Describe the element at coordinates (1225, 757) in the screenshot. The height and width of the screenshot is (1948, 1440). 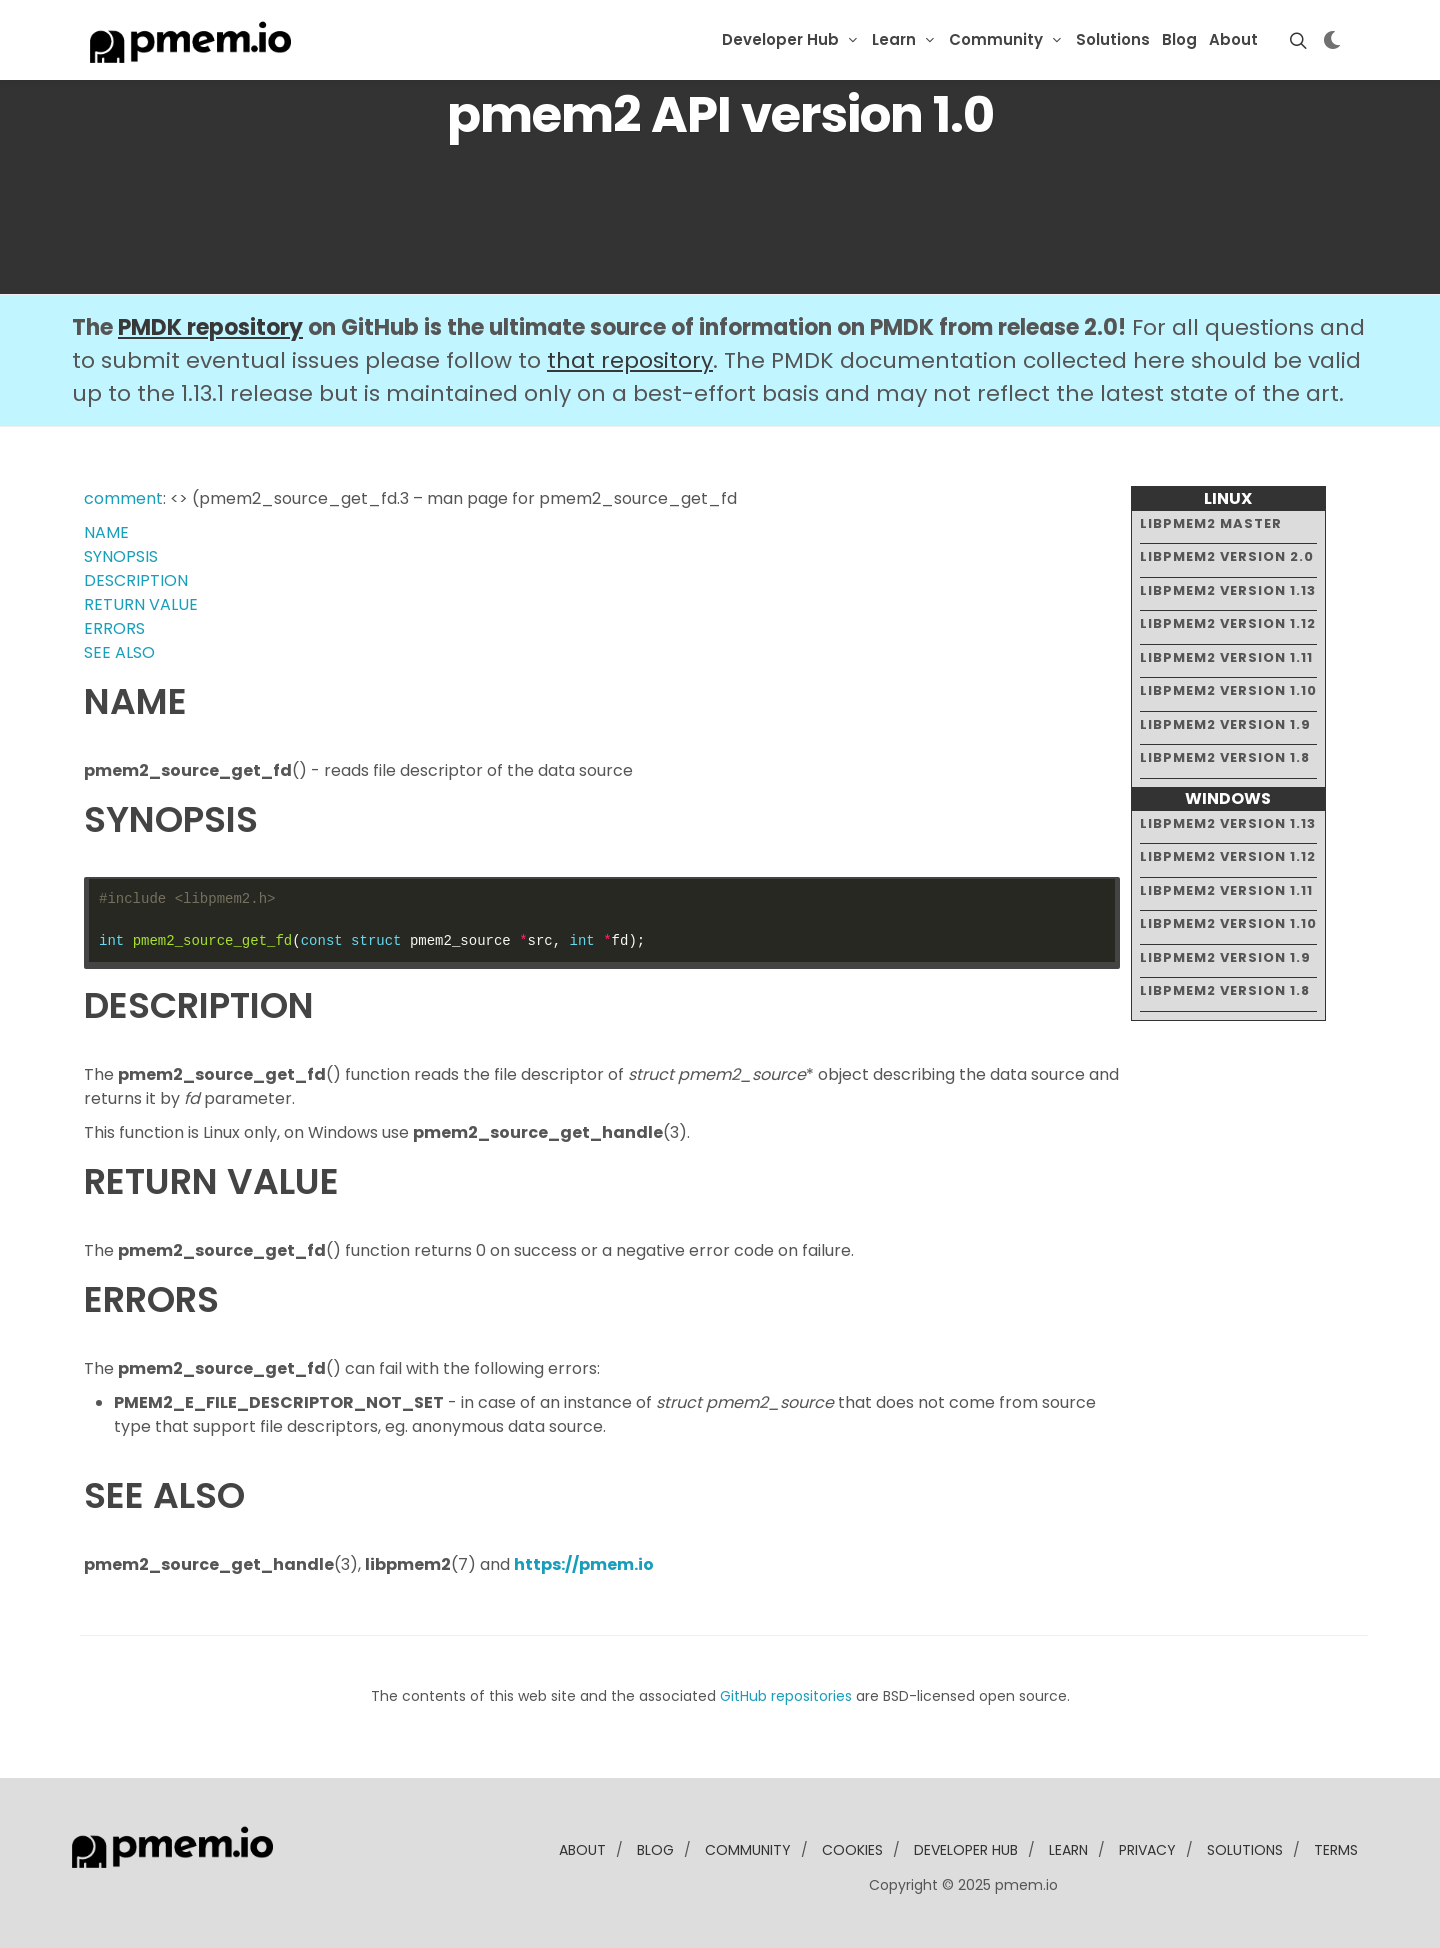
I see `libpmem2 version 1.8` at that location.